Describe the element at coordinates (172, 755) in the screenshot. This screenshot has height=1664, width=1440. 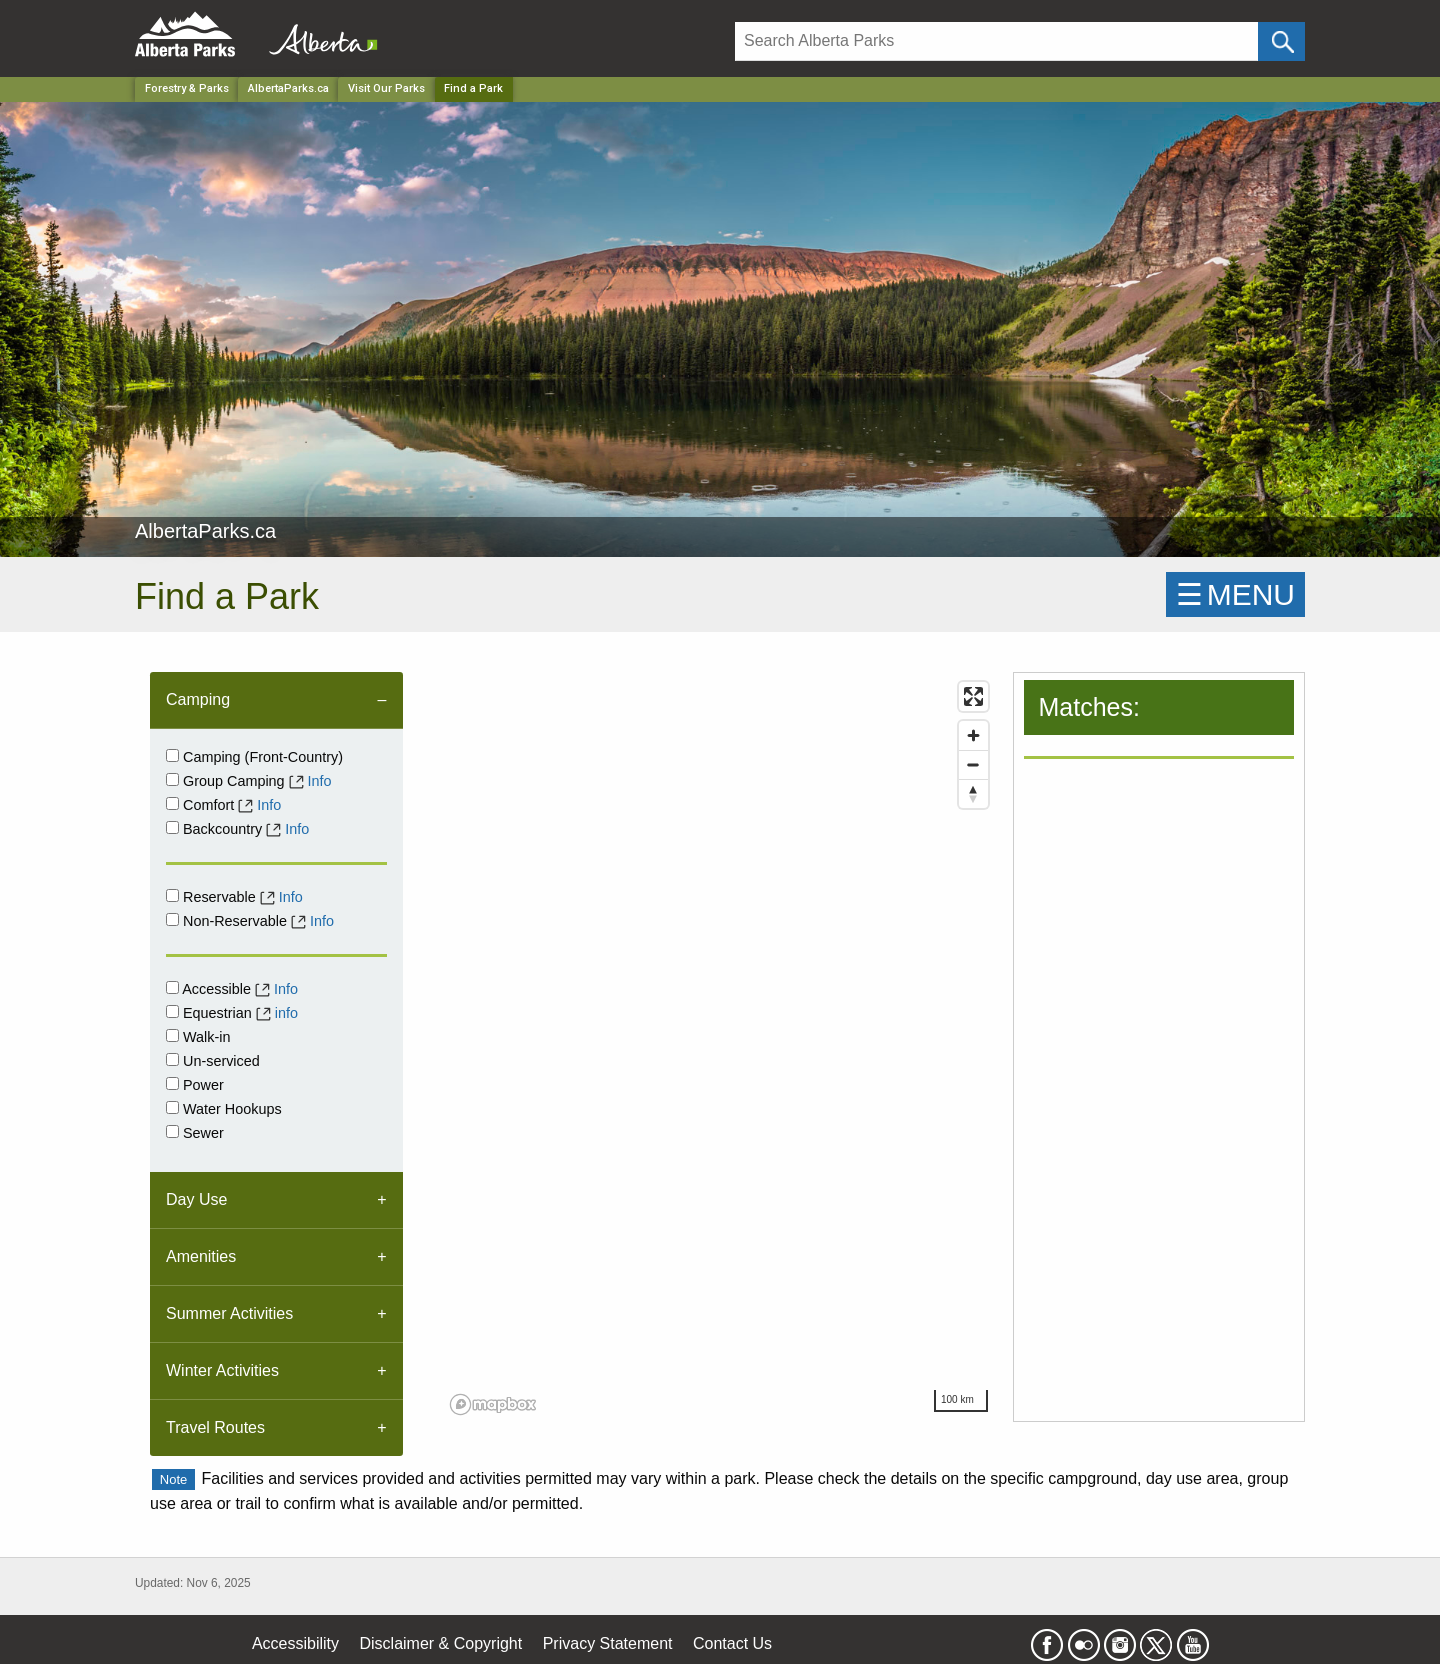
I see `[Campground]` at that location.